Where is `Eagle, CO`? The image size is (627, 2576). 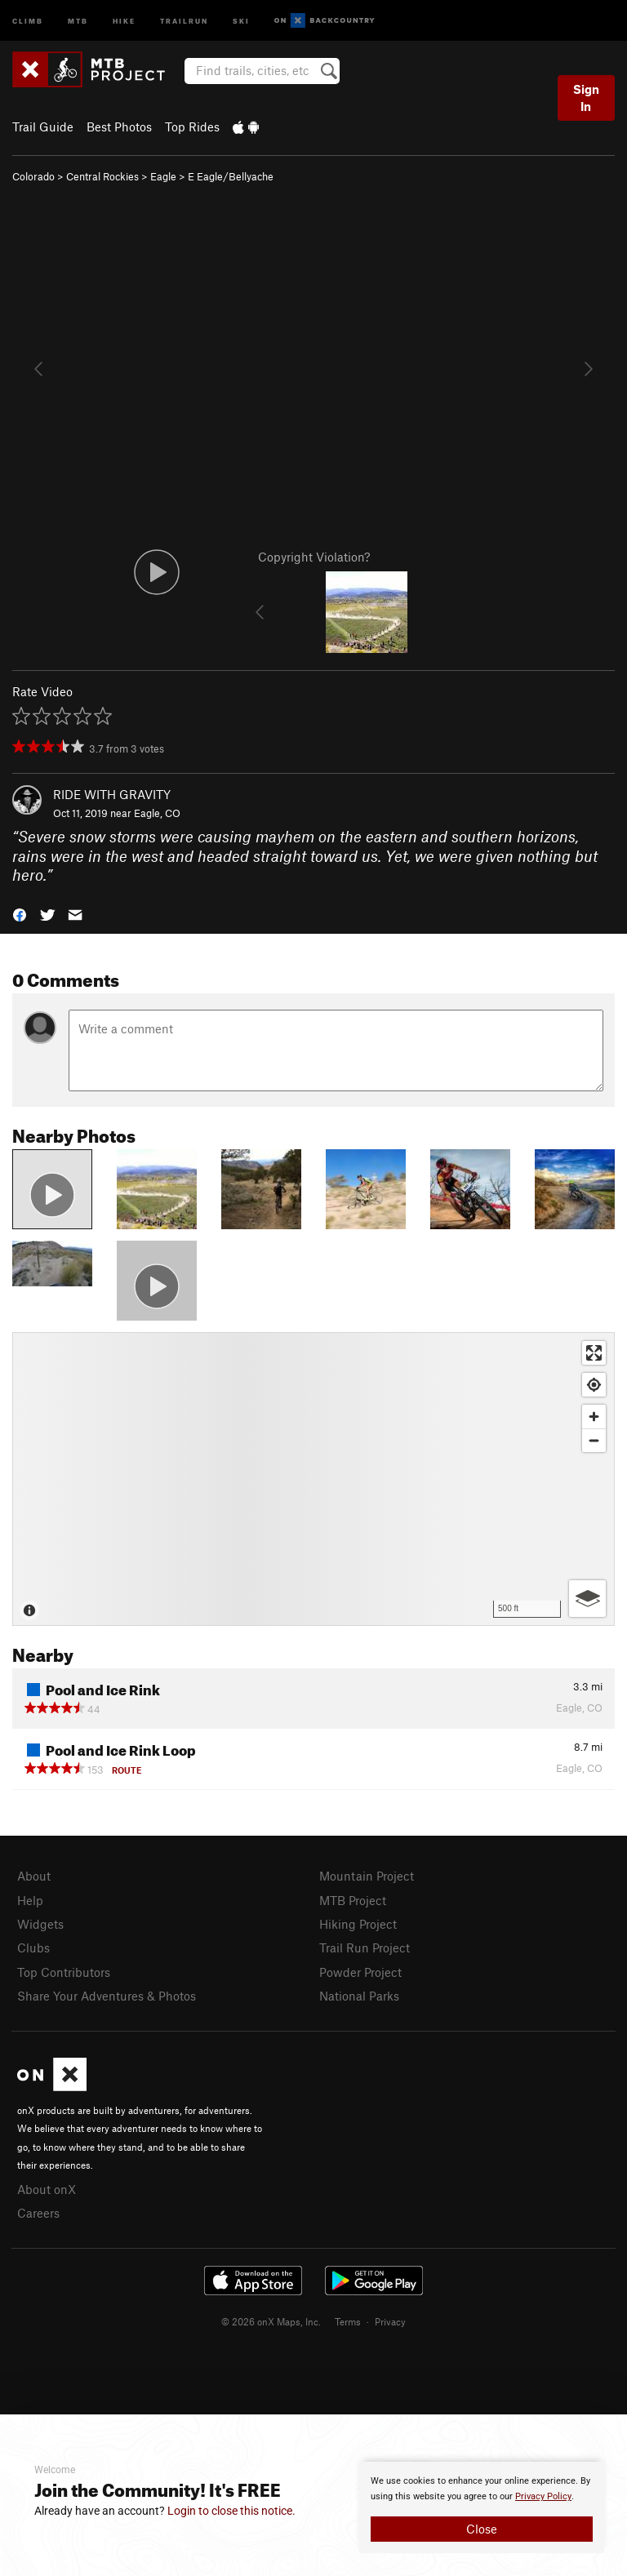 Eagle, CO is located at coordinates (157, 812).